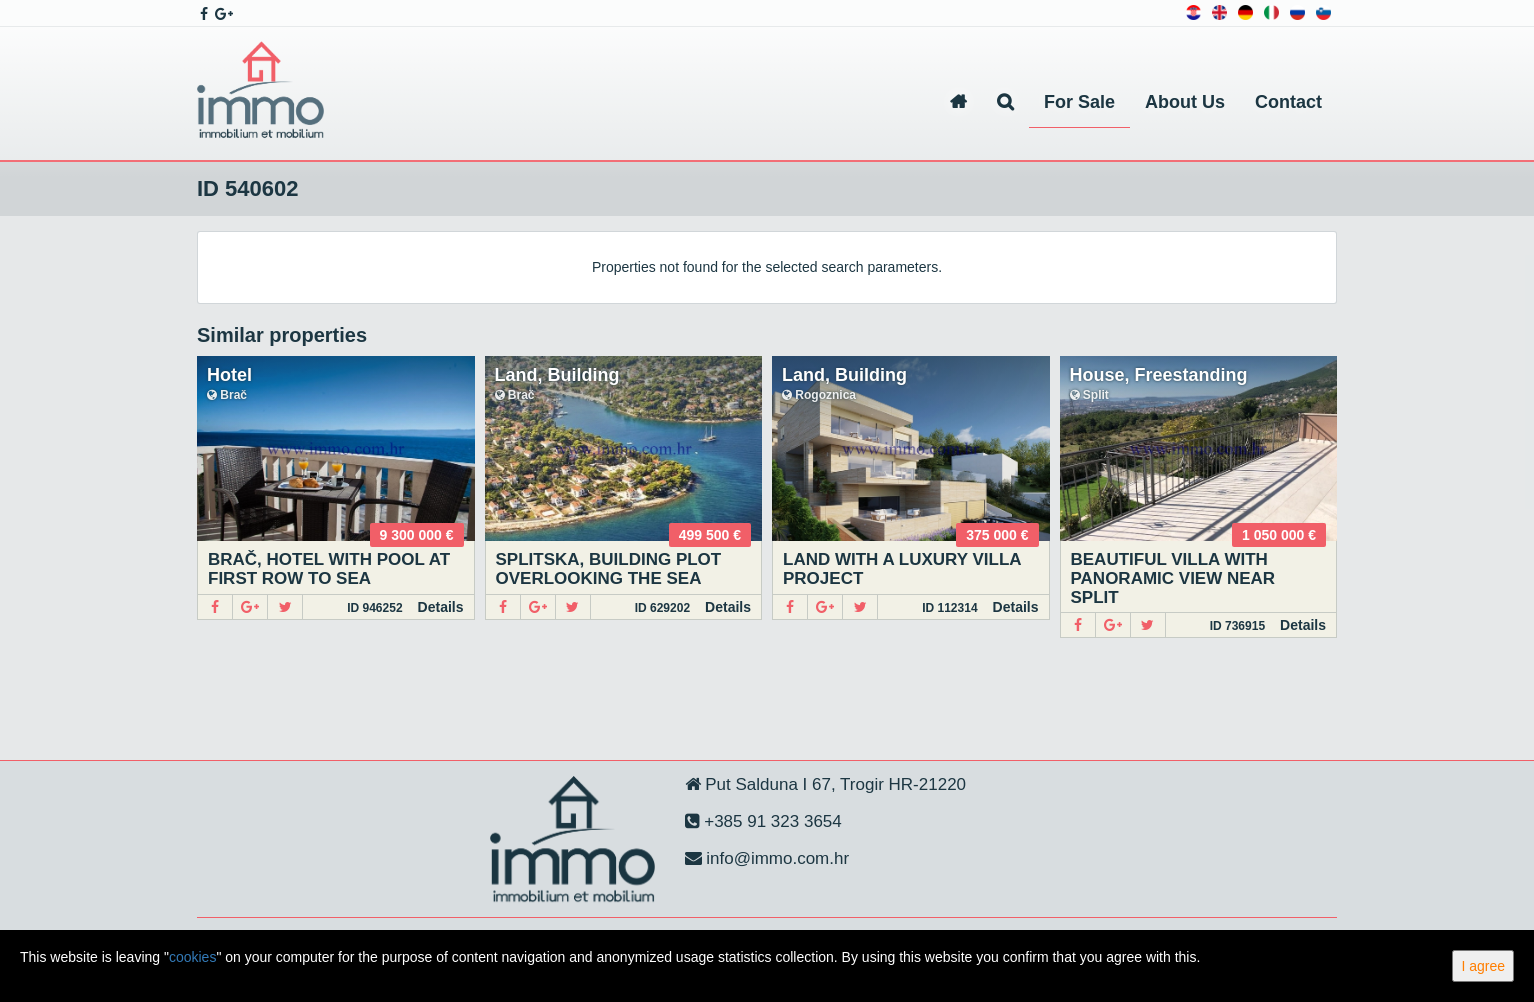 The height and width of the screenshot is (1002, 1534). What do you see at coordinates (771, 821) in the screenshot?
I see `+385 91 323 3654` at bounding box center [771, 821].